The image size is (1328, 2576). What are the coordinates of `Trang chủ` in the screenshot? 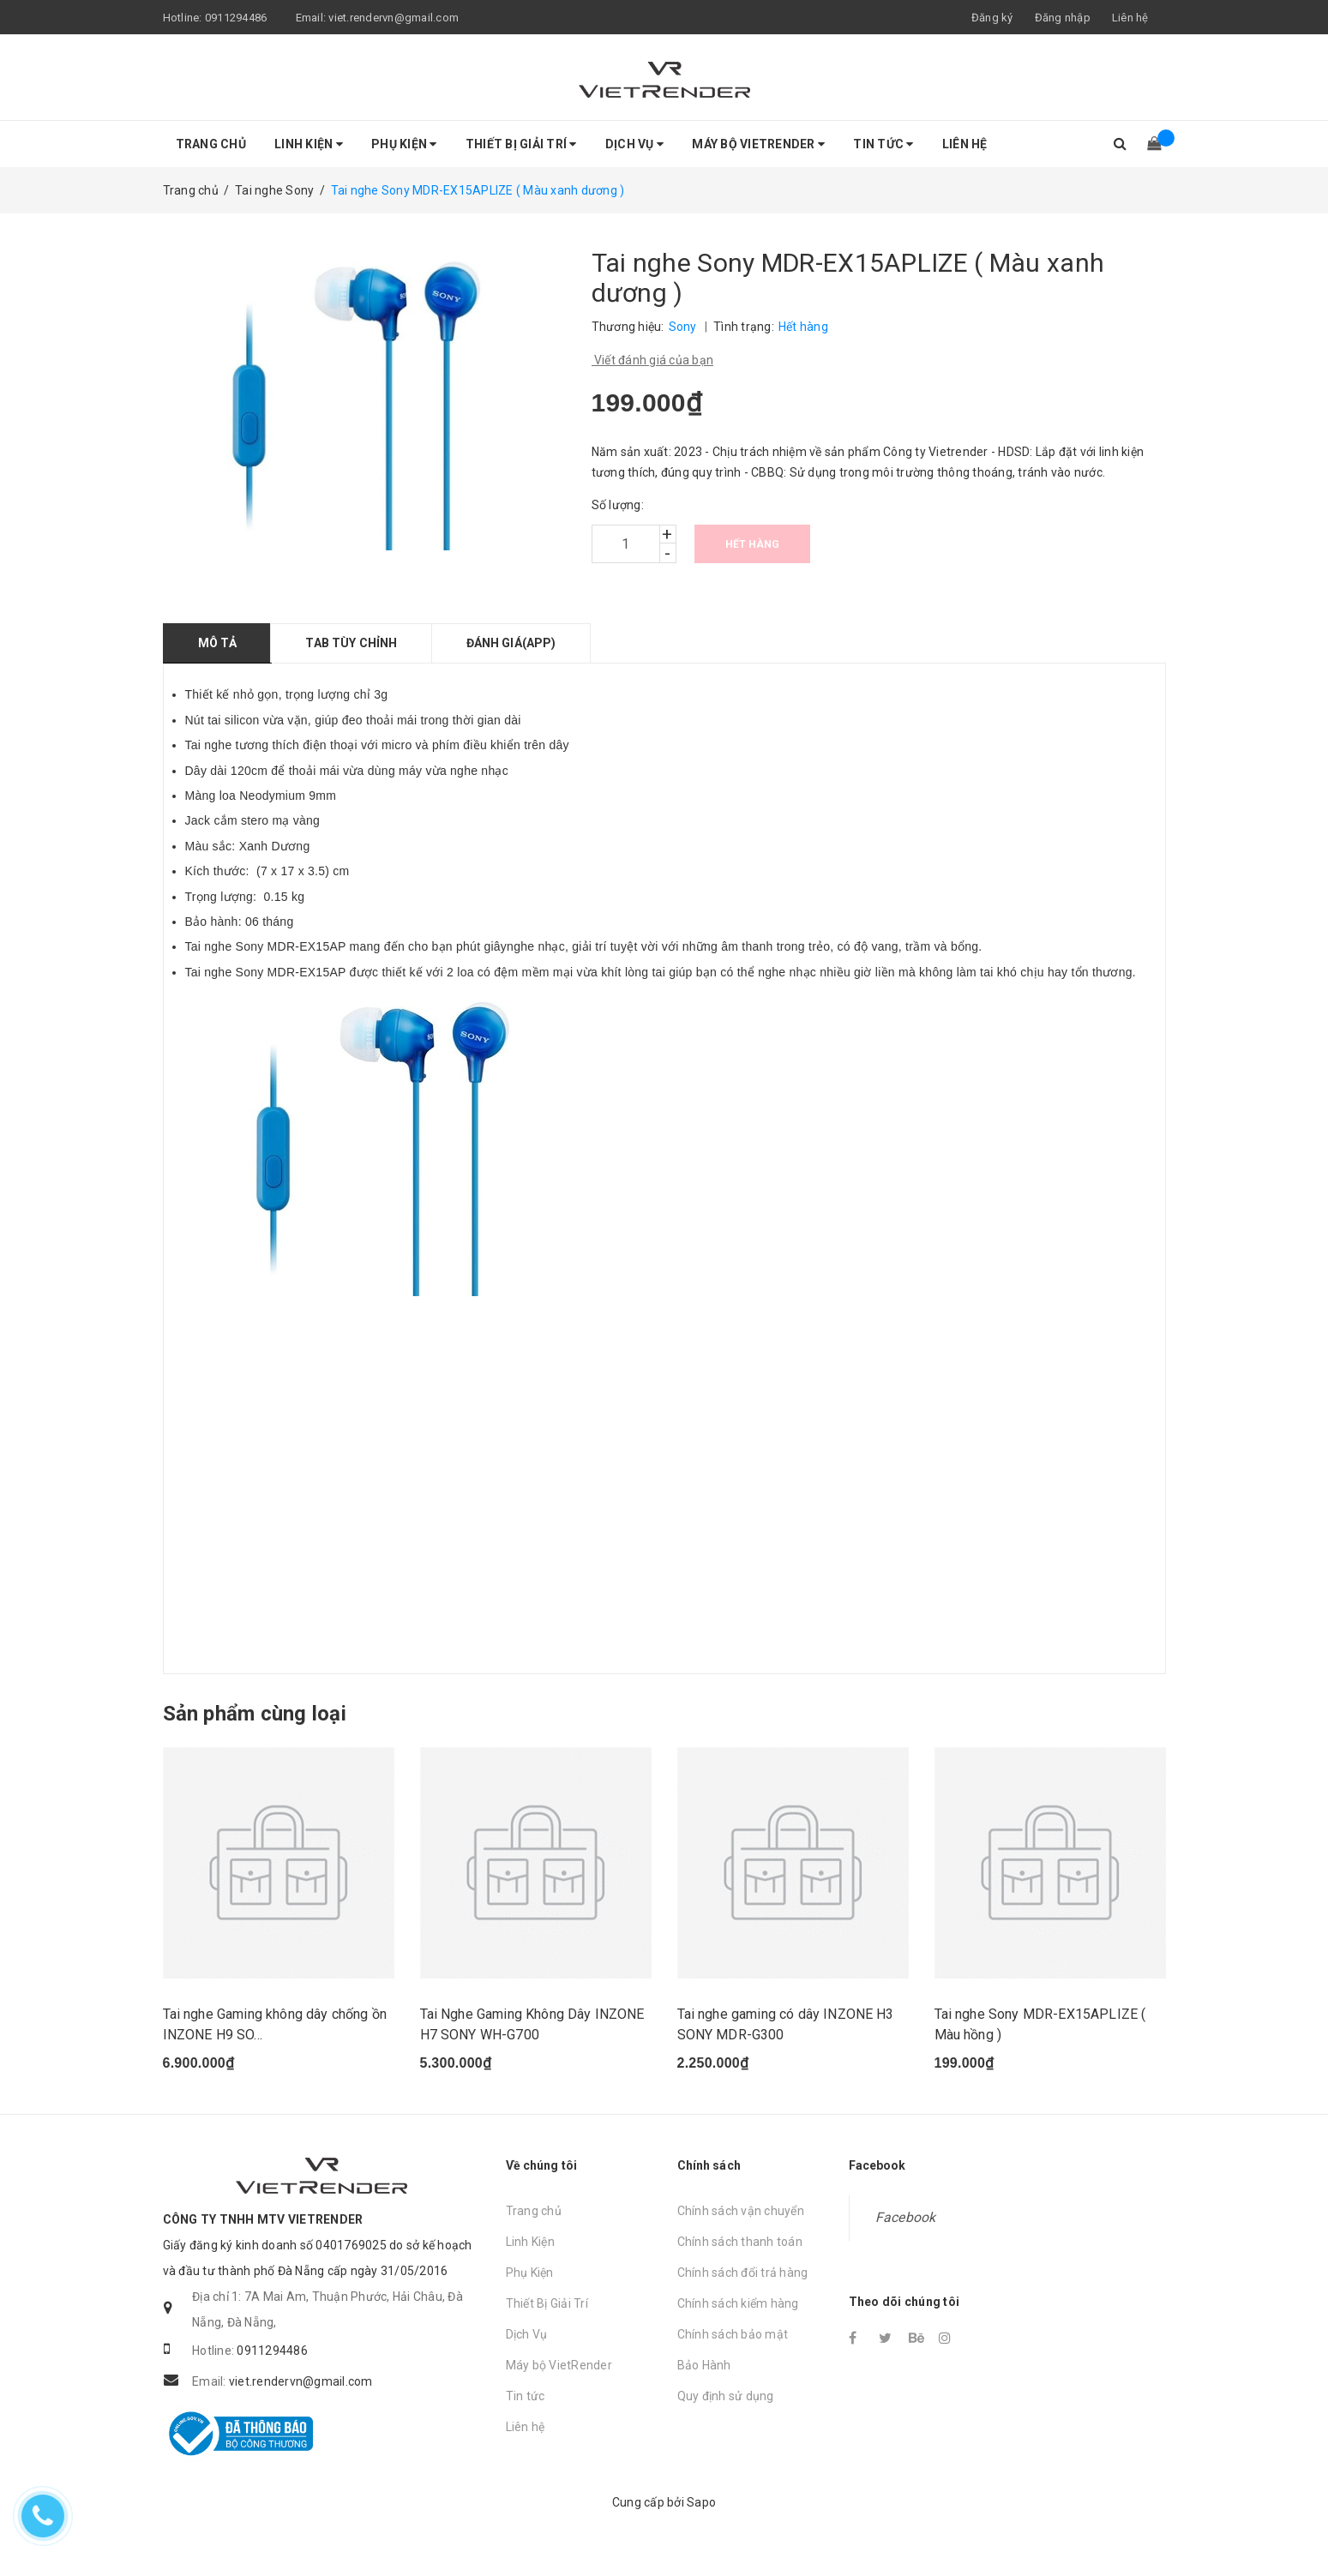 It's located at (211, 144).